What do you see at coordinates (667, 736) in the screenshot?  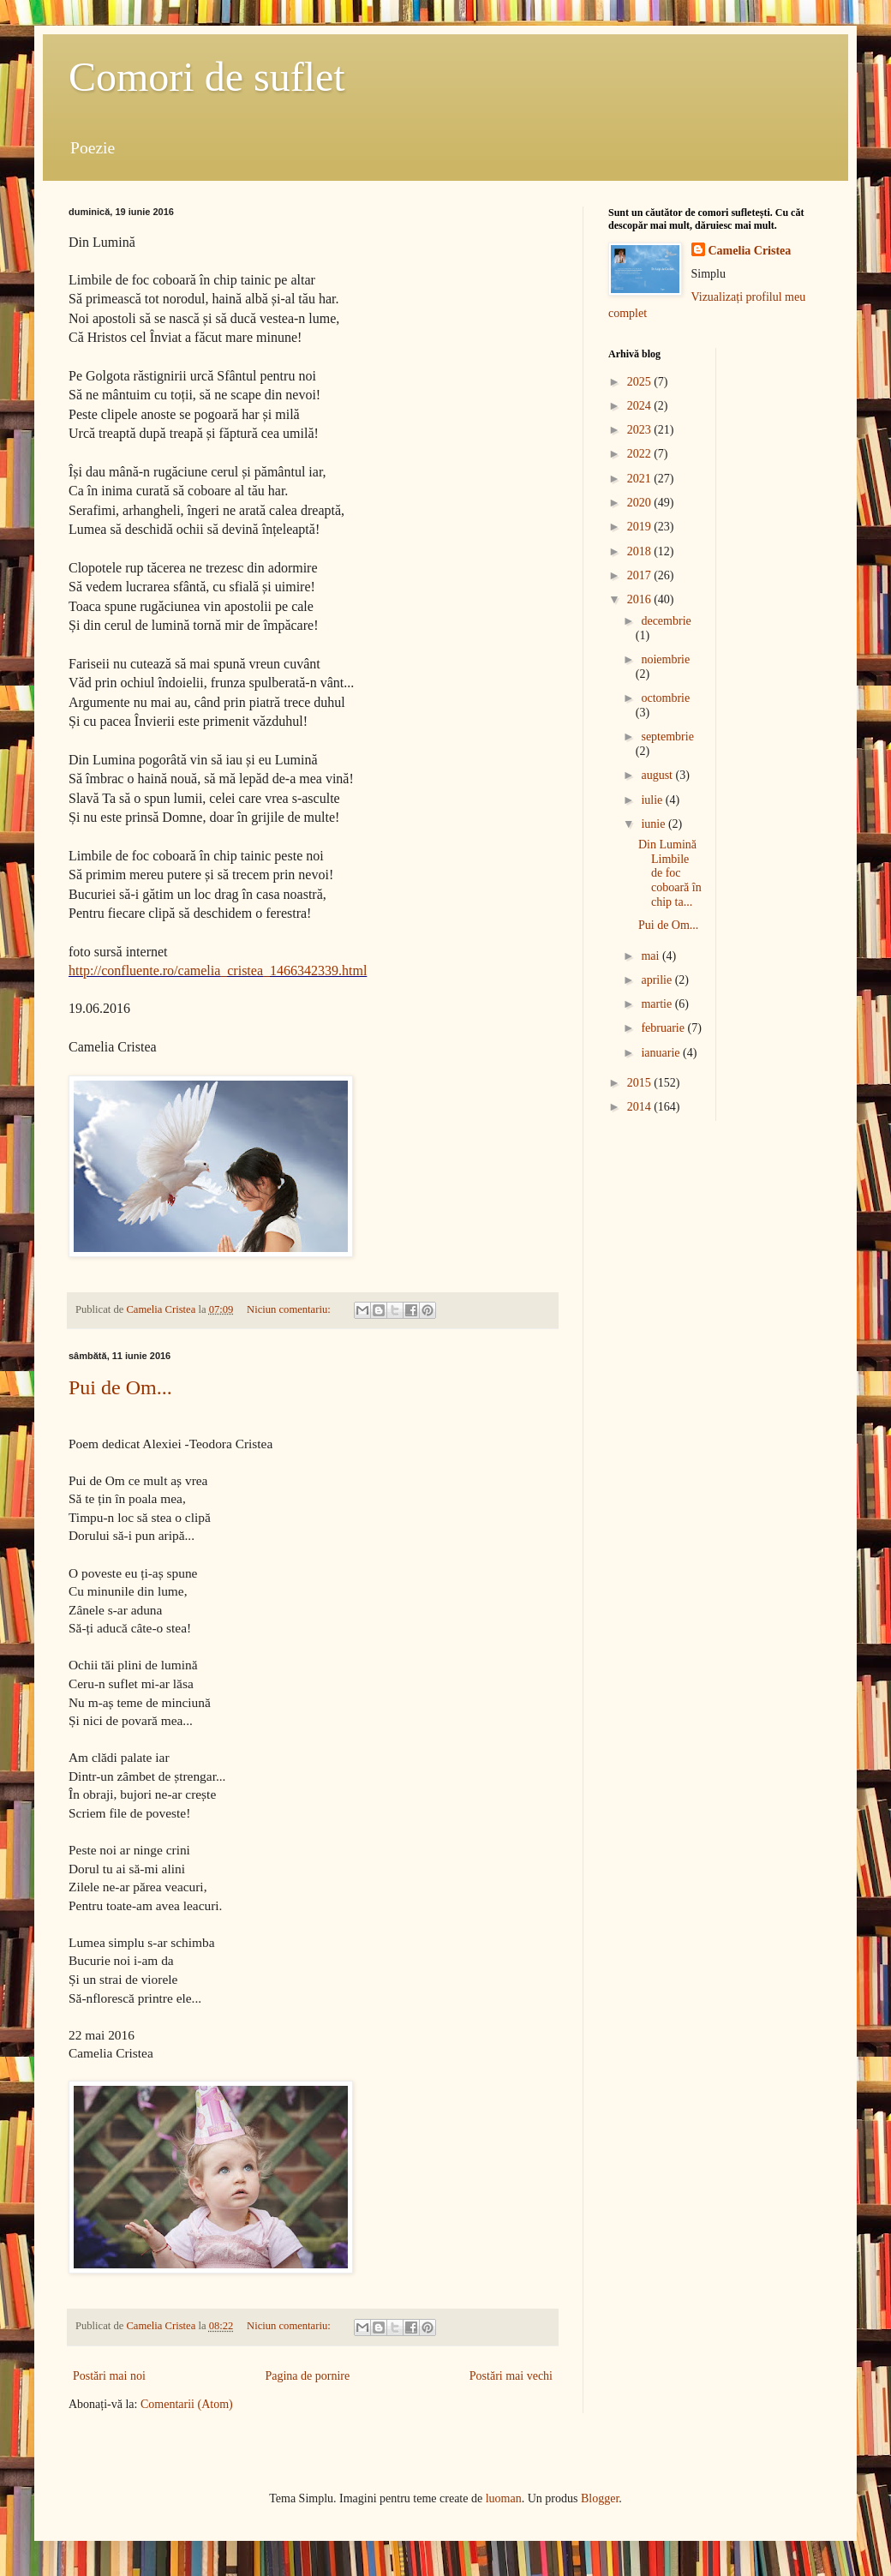 I see `septembrie` at bounding box center [667, 736].